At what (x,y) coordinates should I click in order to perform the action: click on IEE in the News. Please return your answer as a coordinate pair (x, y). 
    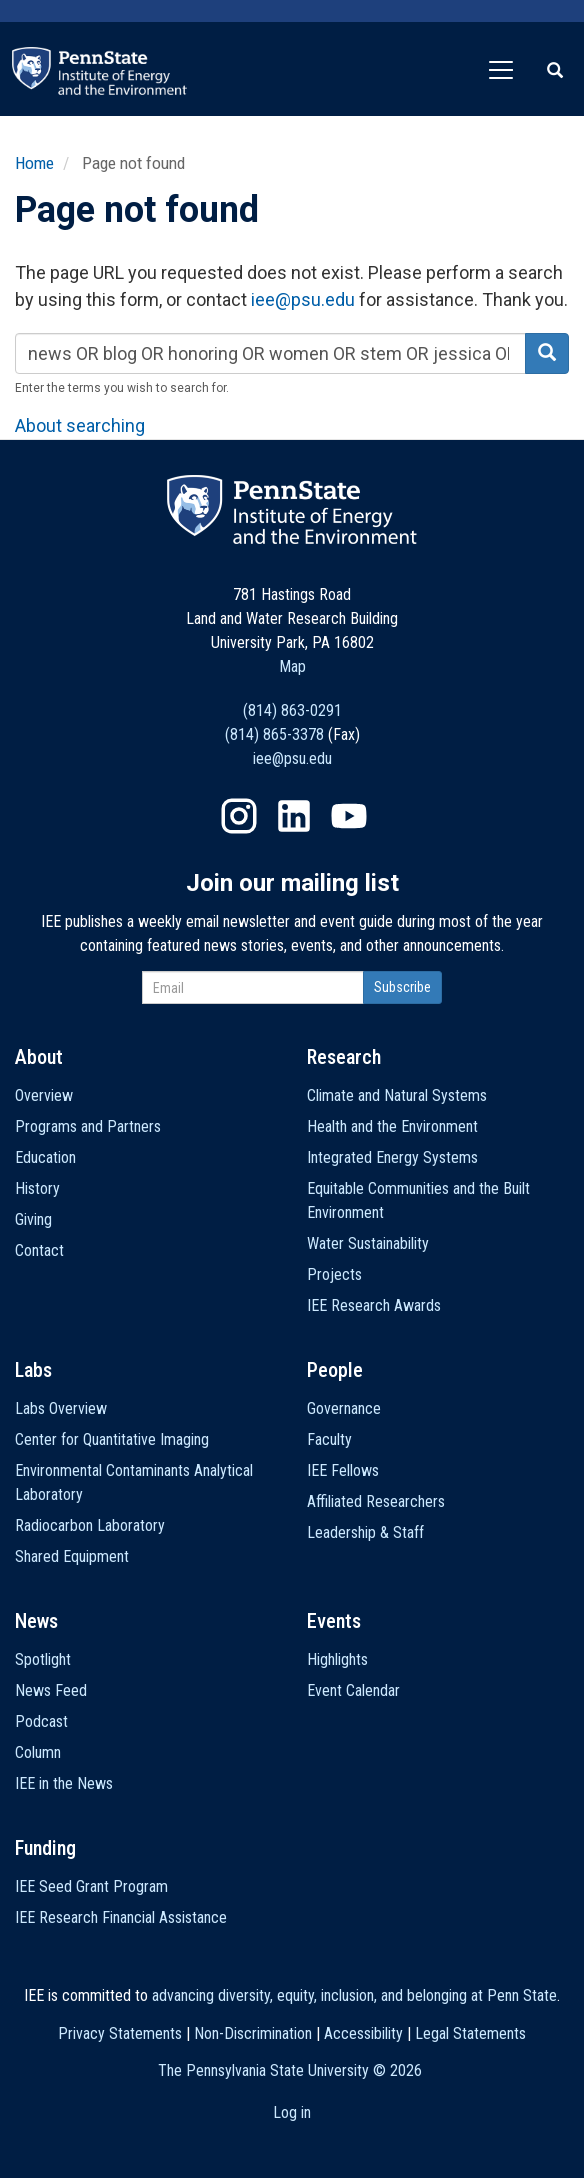
    Looking at the image, I should click on (64, 1783).